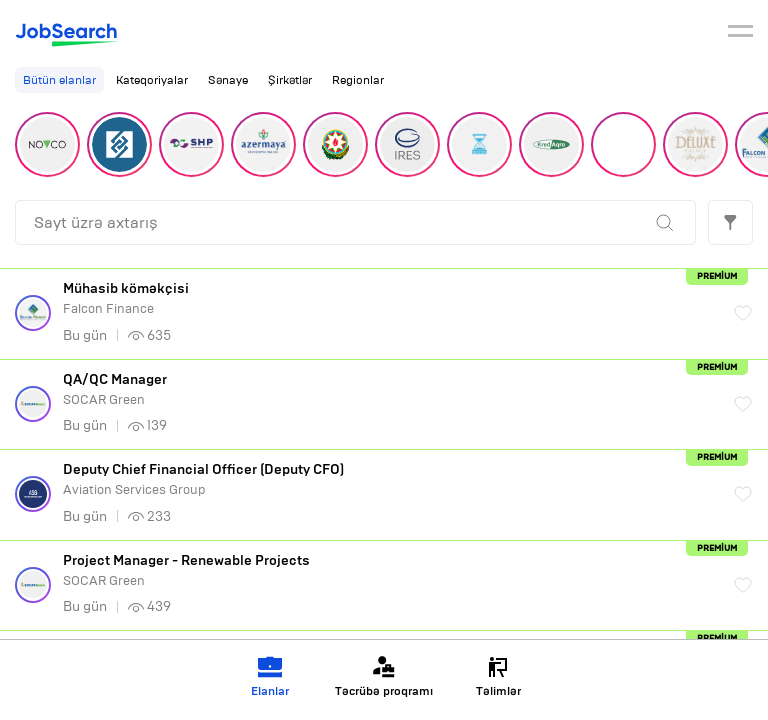  I want to click on Aviation Services Group, so click(388, 479).